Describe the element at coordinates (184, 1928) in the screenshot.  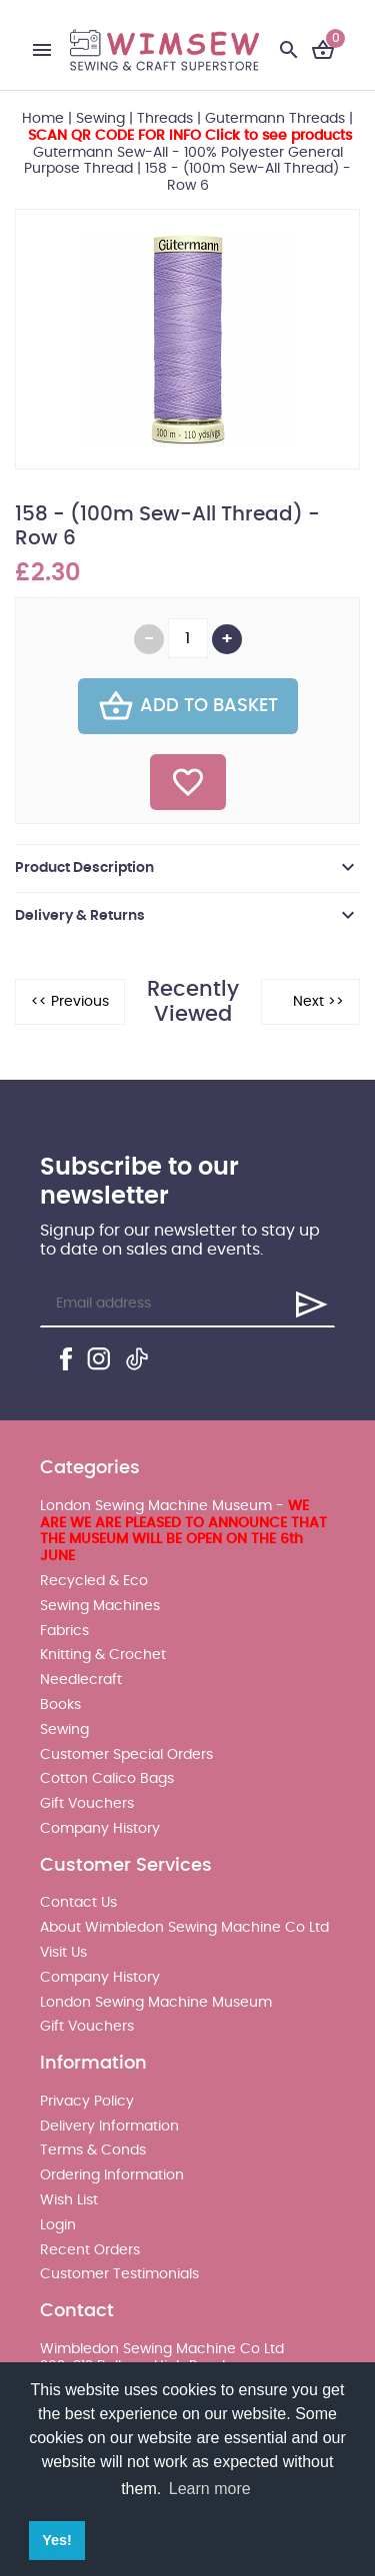
I see `About Wimbledon Sewing Machine Co Ltd` at that location.